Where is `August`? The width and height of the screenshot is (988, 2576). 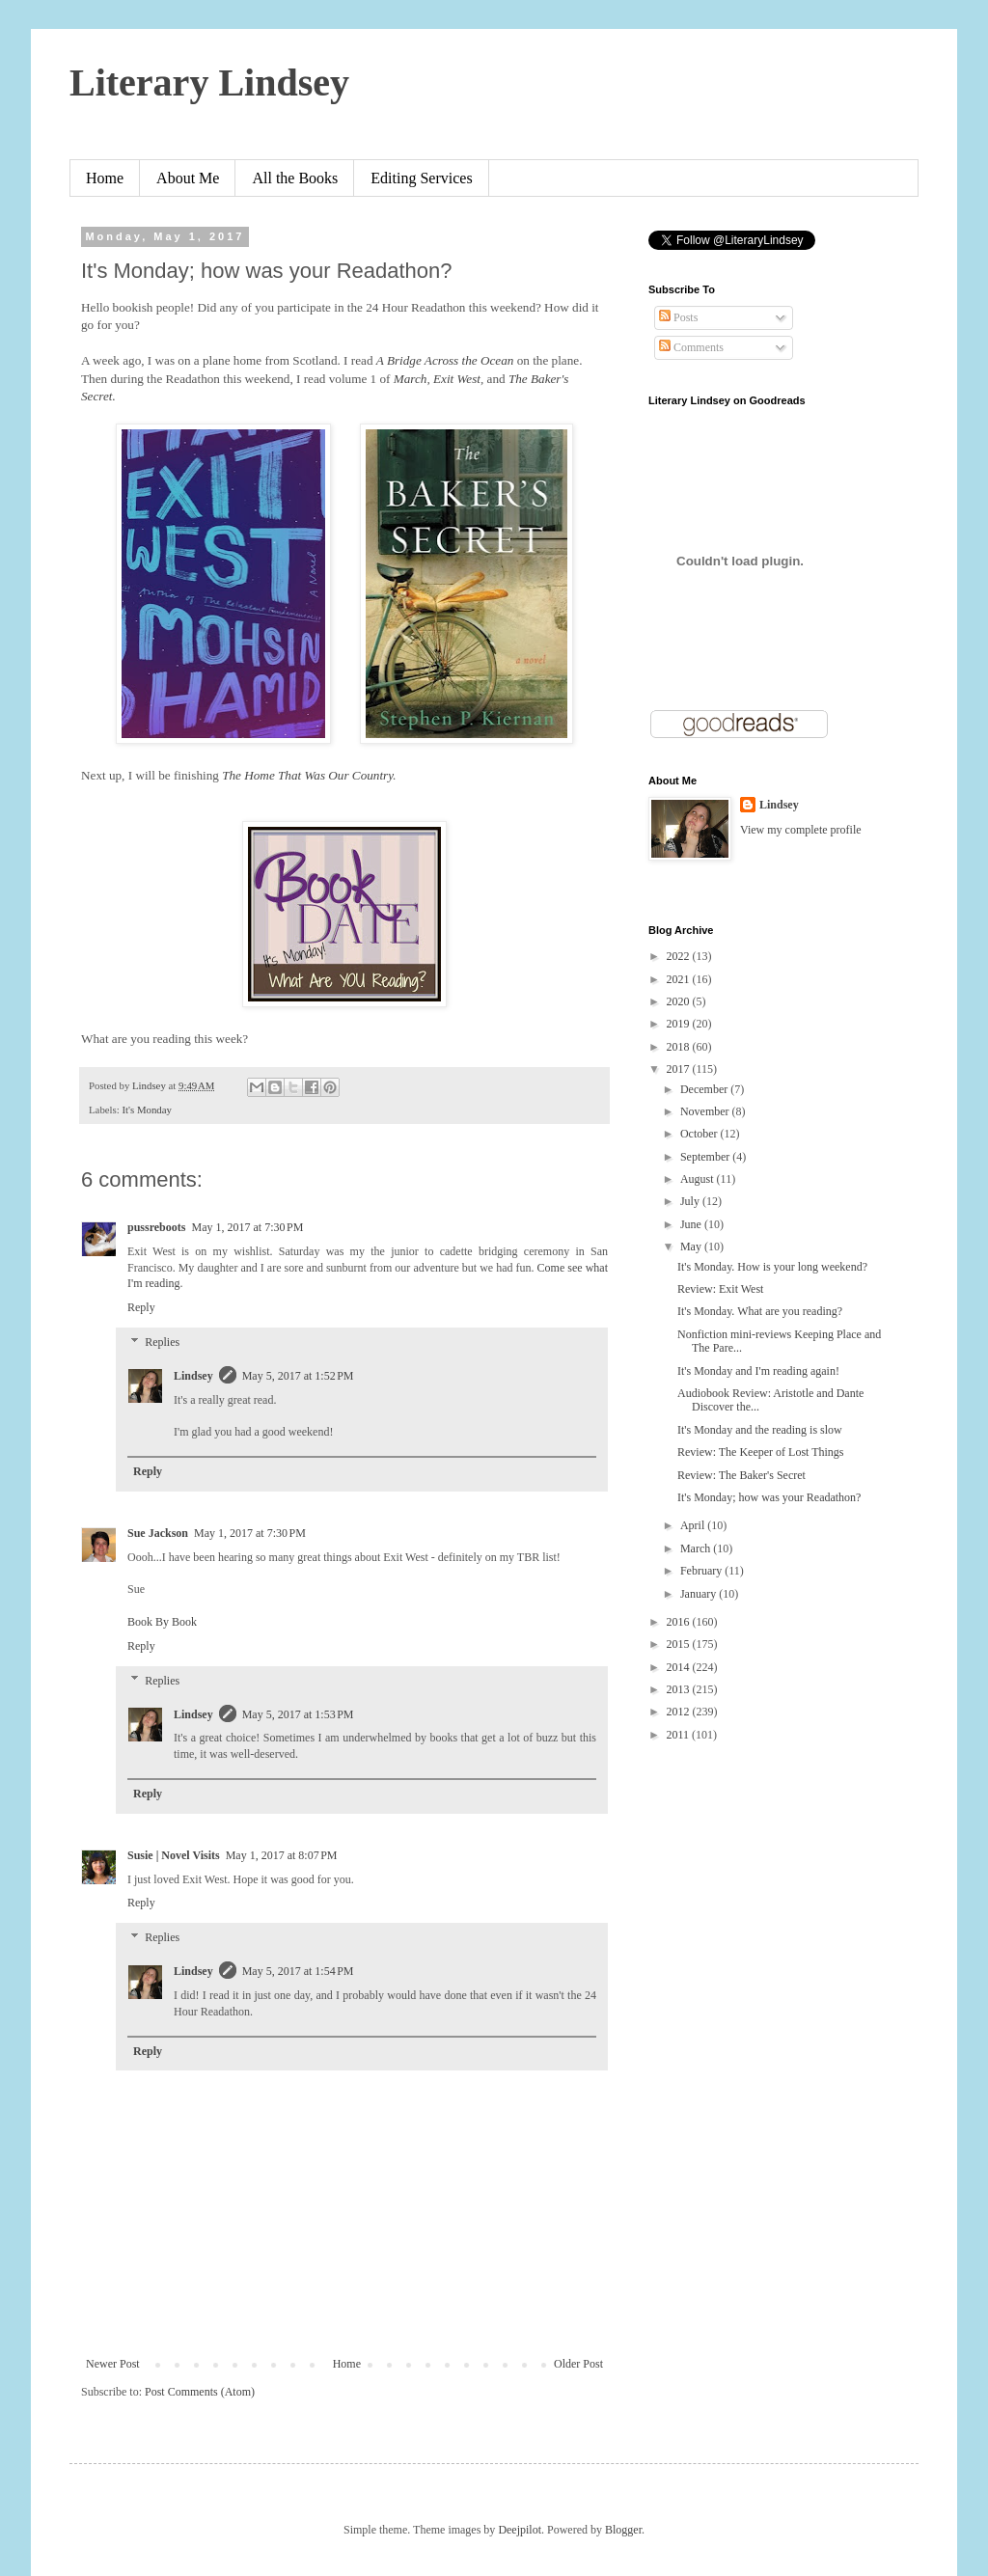 August is located at coordinates (698, 1179).